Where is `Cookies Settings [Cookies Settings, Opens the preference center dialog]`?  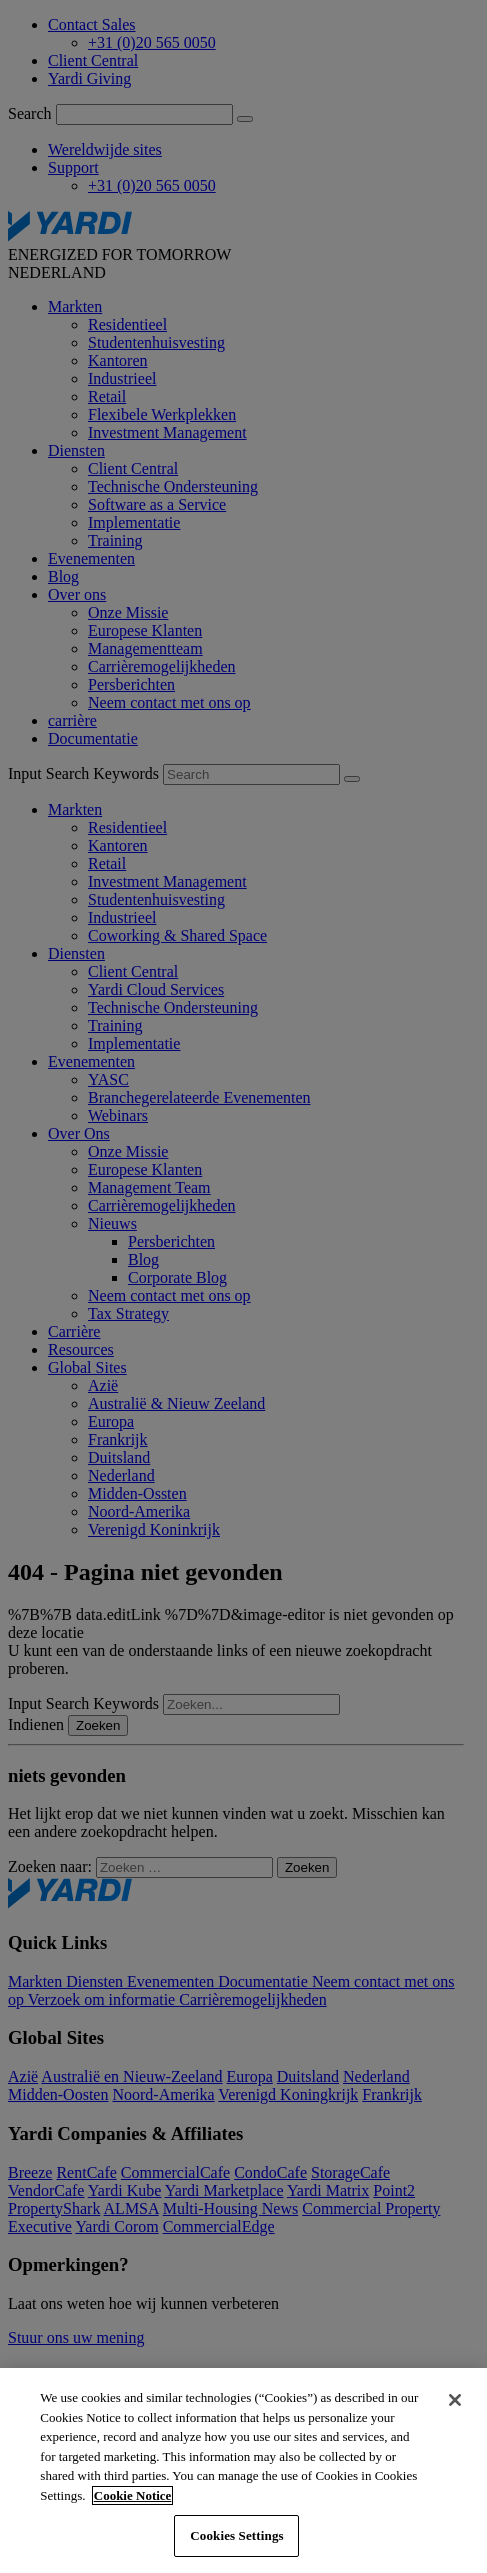 Cookies Settings [Cookies Settings, Opens the preference center dialog] is located at coordinates (236, 2535).